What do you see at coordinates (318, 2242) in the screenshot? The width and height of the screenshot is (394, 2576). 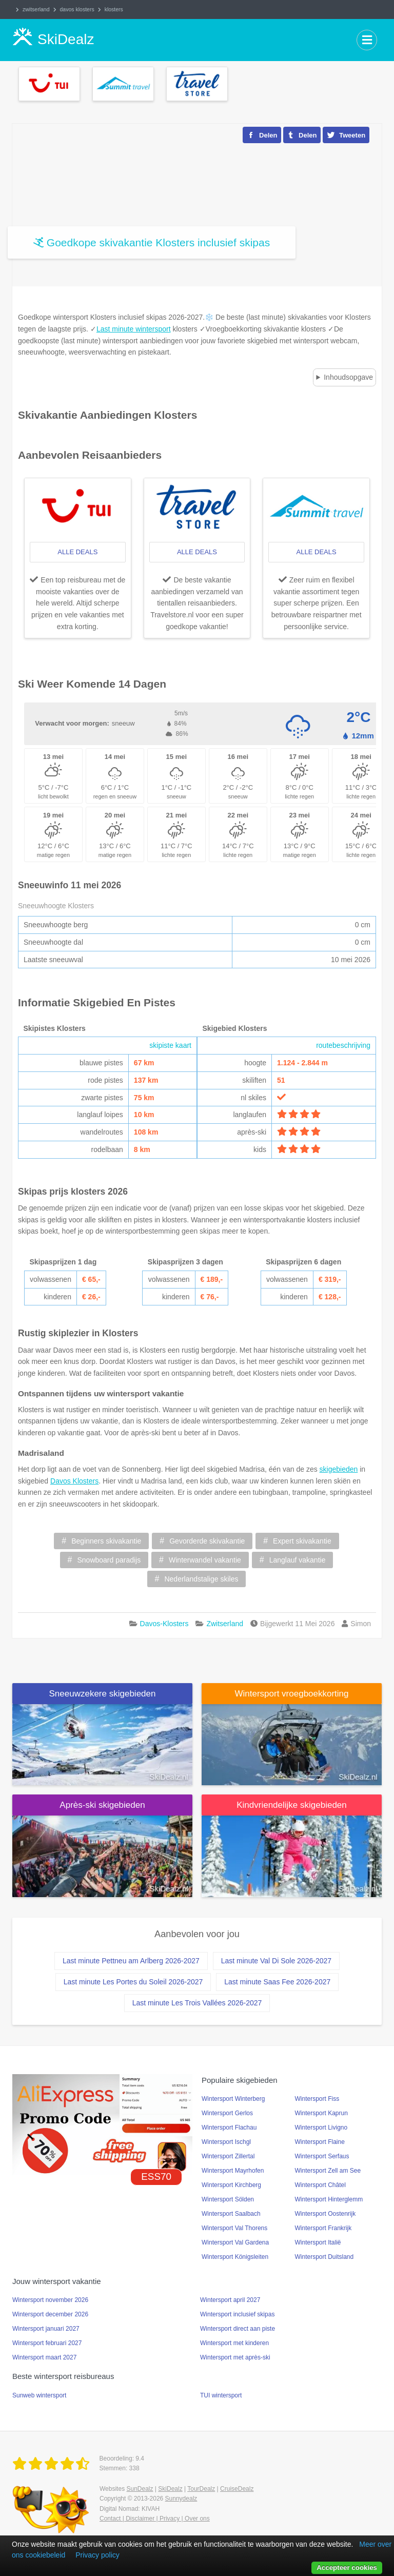 I see `Wintersport Italië` at bounding box center [318, 2242].